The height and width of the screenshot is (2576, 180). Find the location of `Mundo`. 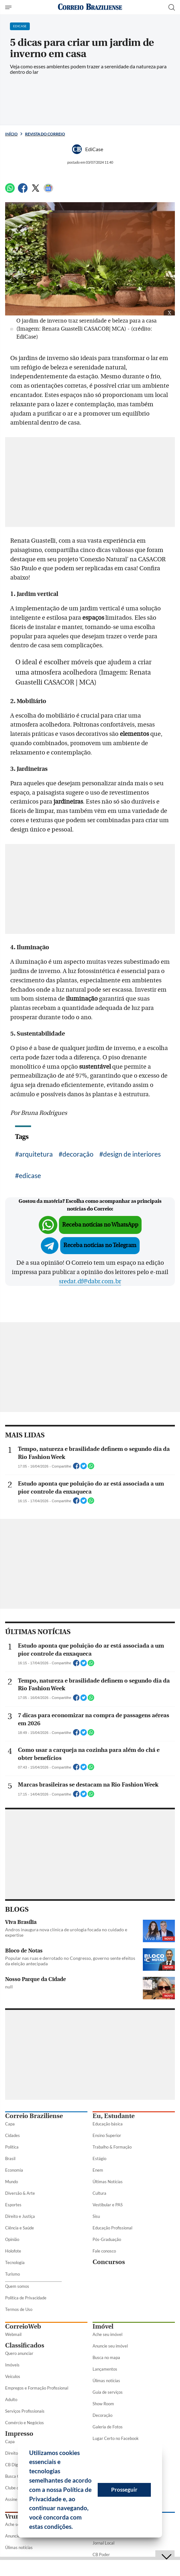

Mundo is located at coordinates (11, 2181).